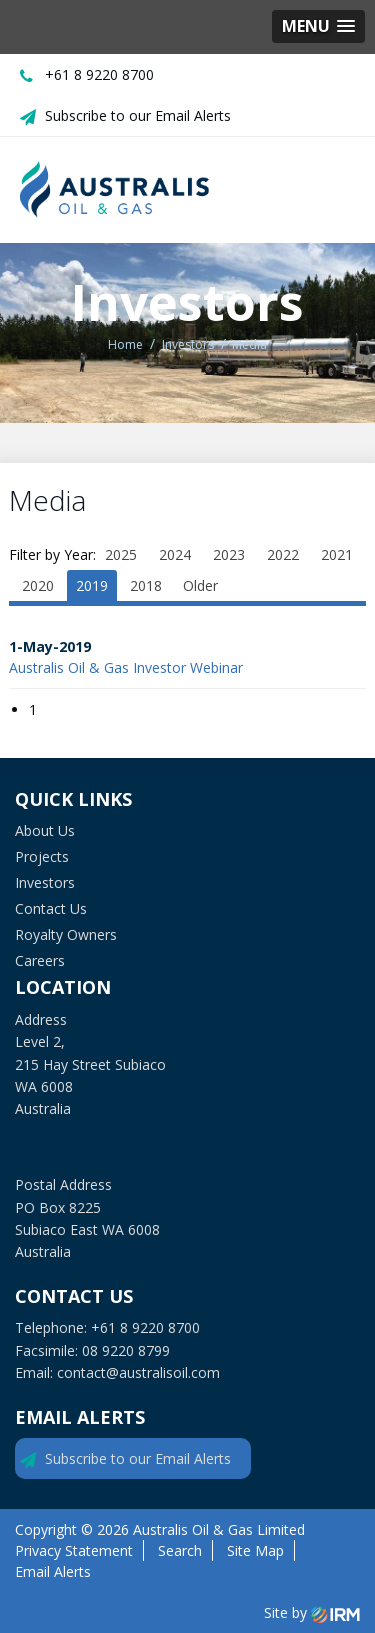  Describe the element at coordinates (255, 1550) in the screenshot. I see `Site Map` at that location.